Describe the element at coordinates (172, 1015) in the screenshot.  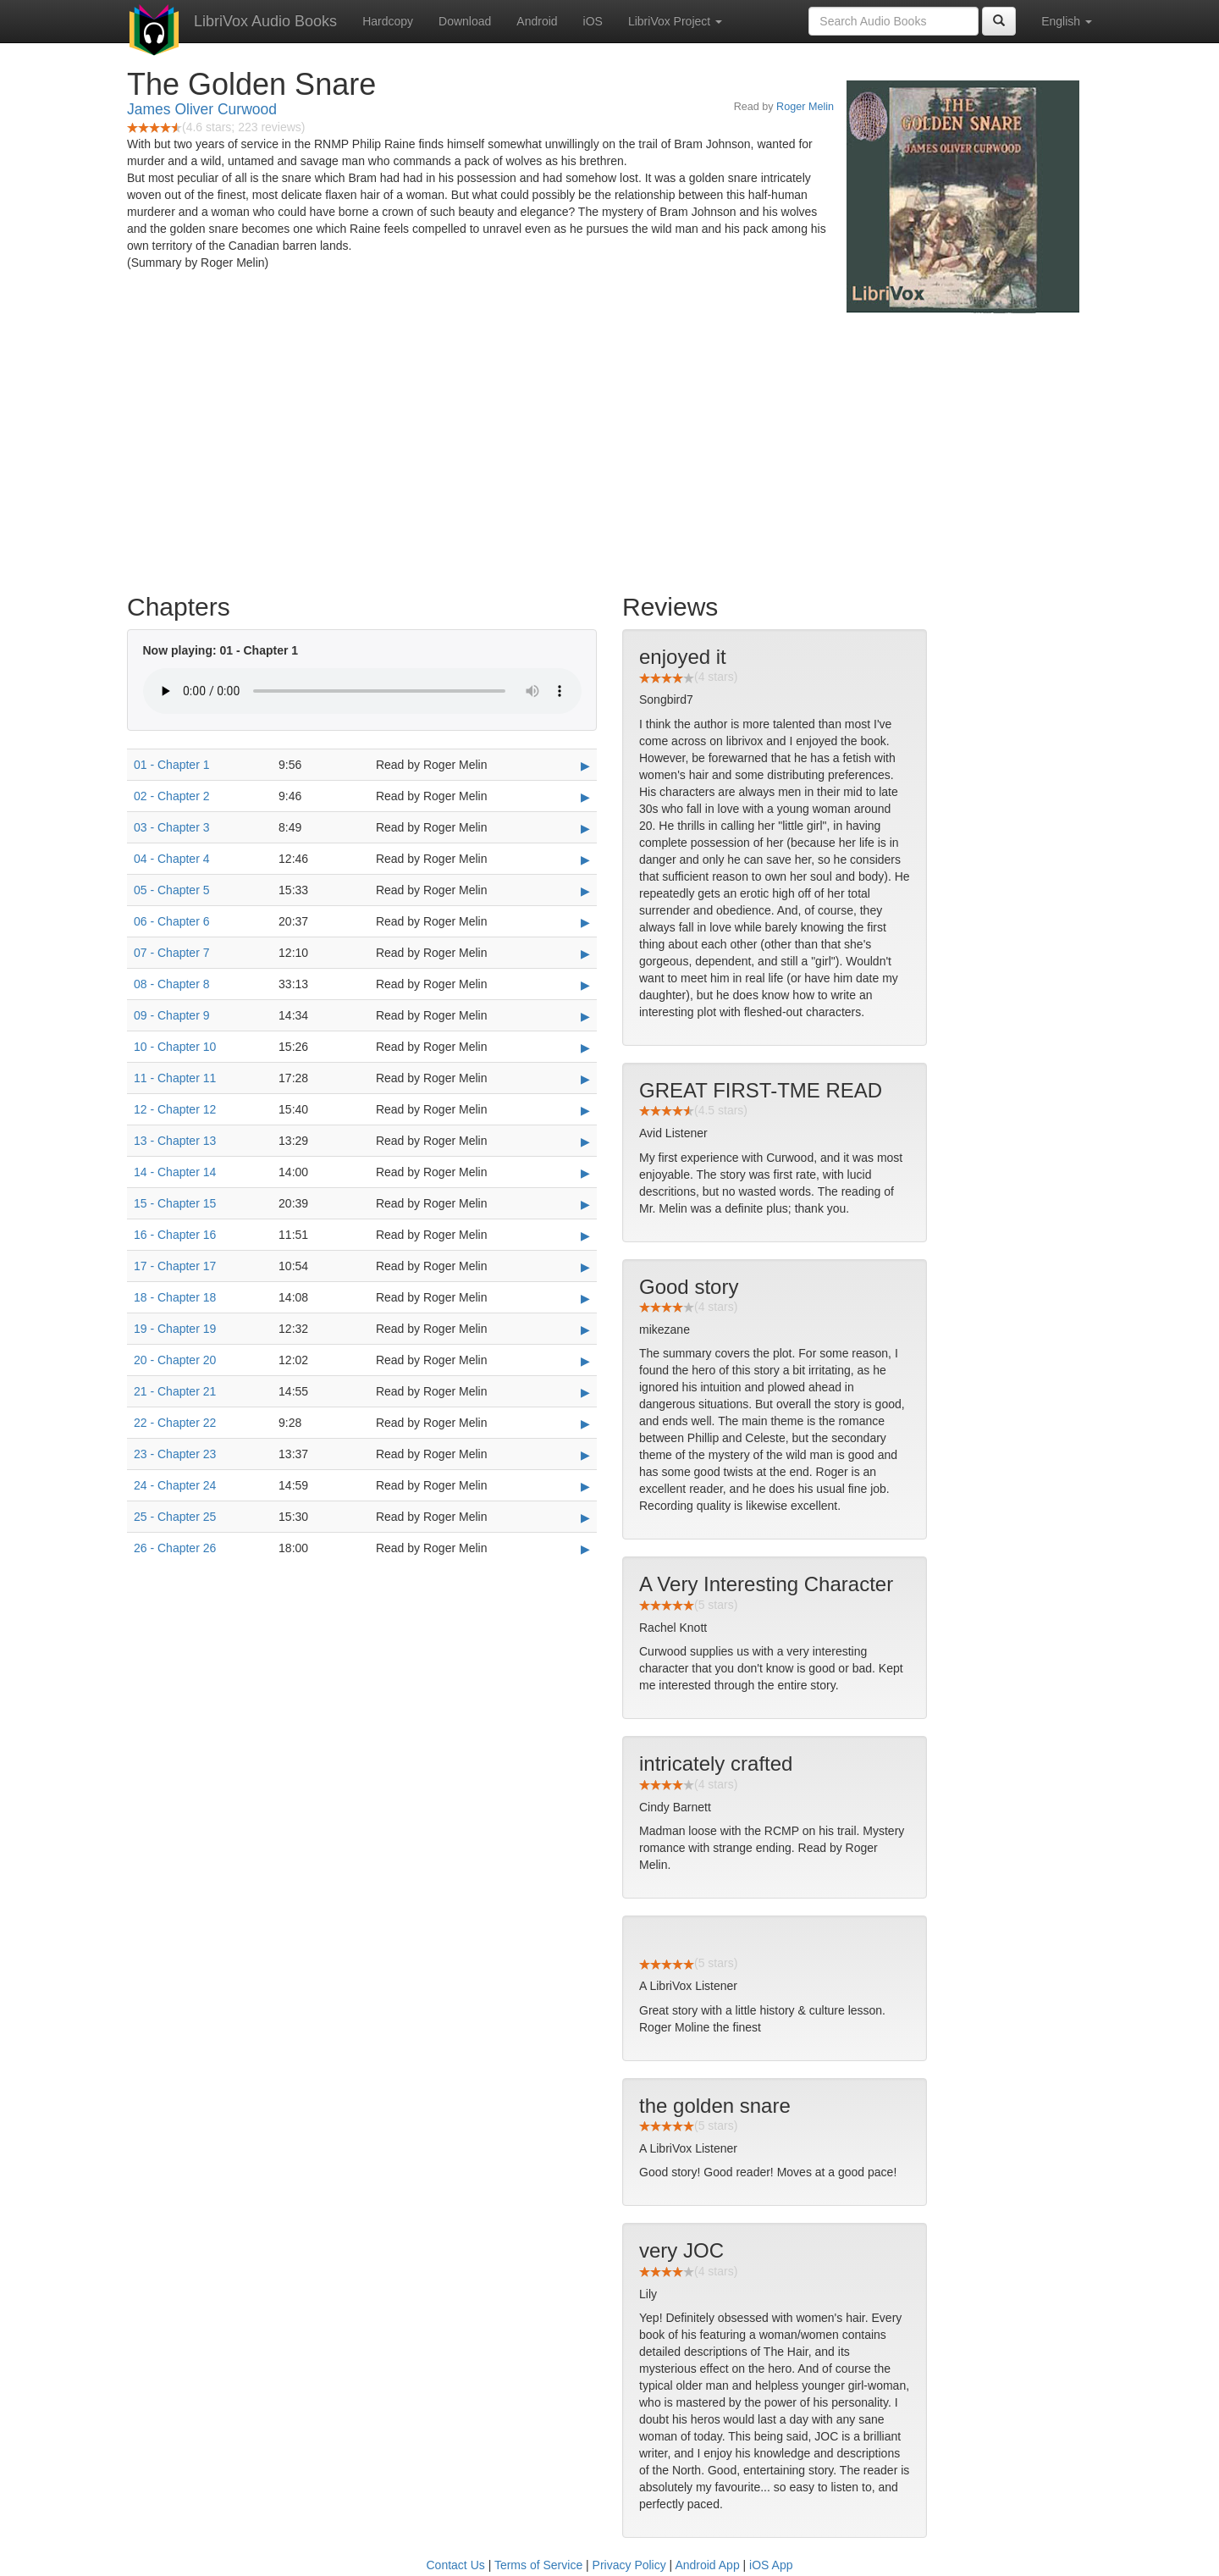
I see `09 - Chapter 9` at that location.